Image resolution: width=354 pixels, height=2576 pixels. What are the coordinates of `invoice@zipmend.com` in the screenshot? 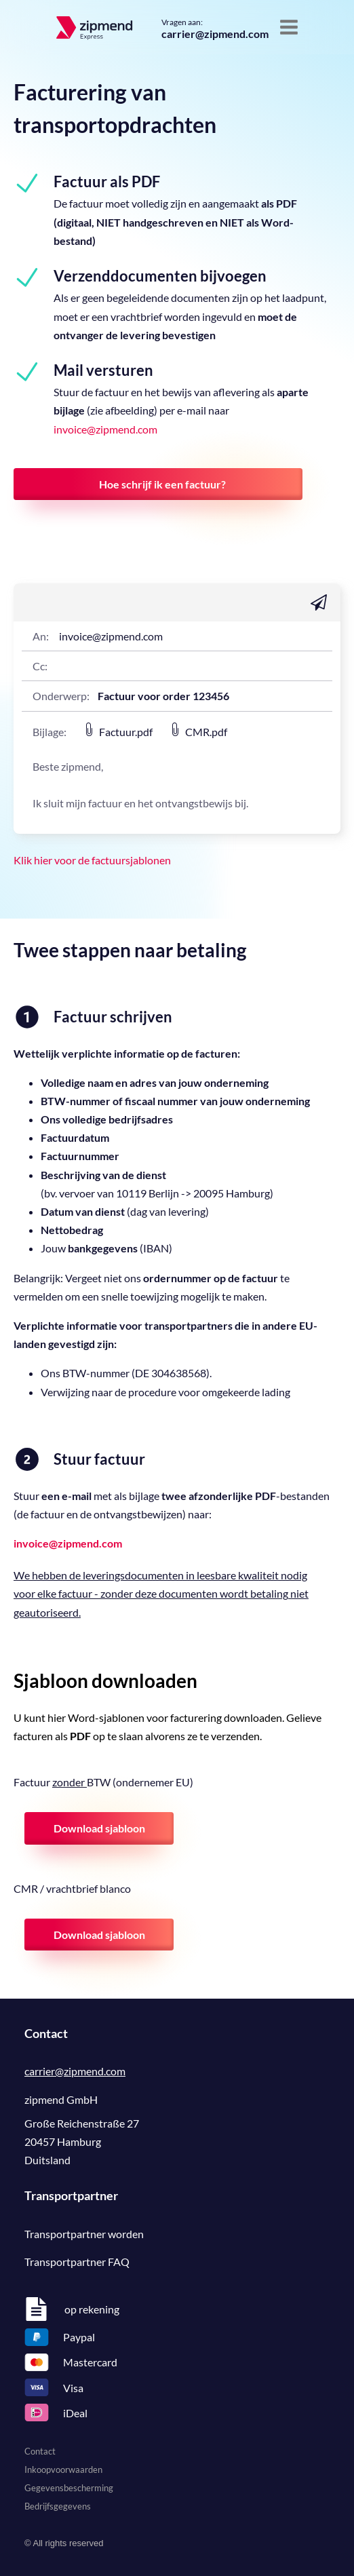 It's located at (105, 429).